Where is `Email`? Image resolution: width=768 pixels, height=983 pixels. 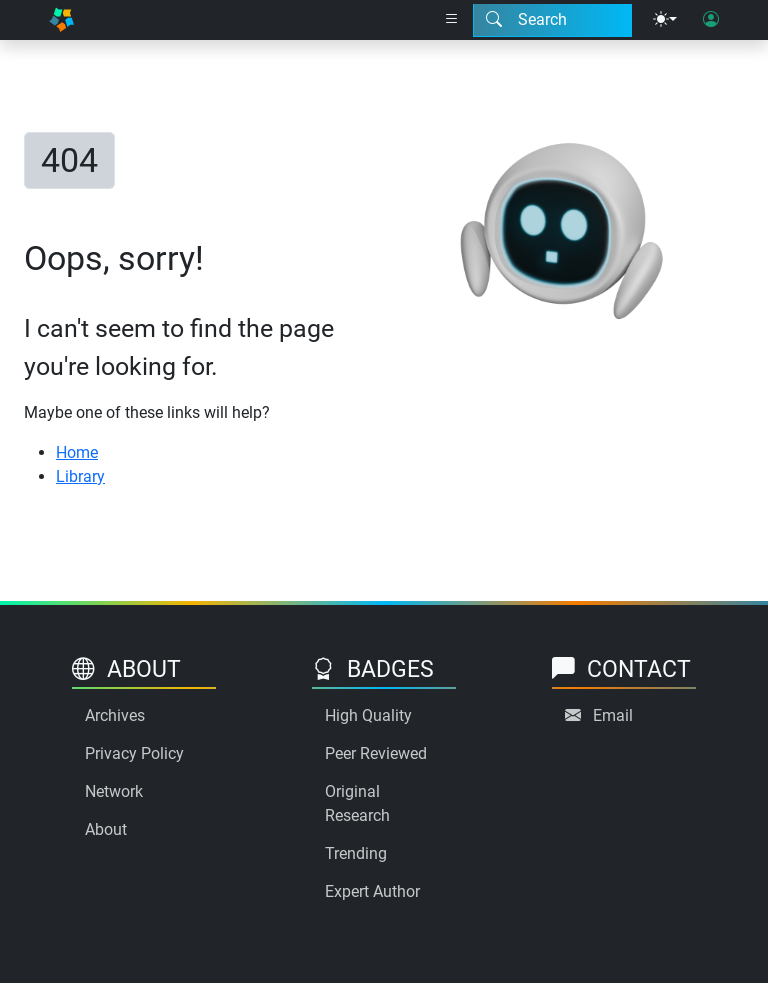 Email is located at coordinates (613, 715).